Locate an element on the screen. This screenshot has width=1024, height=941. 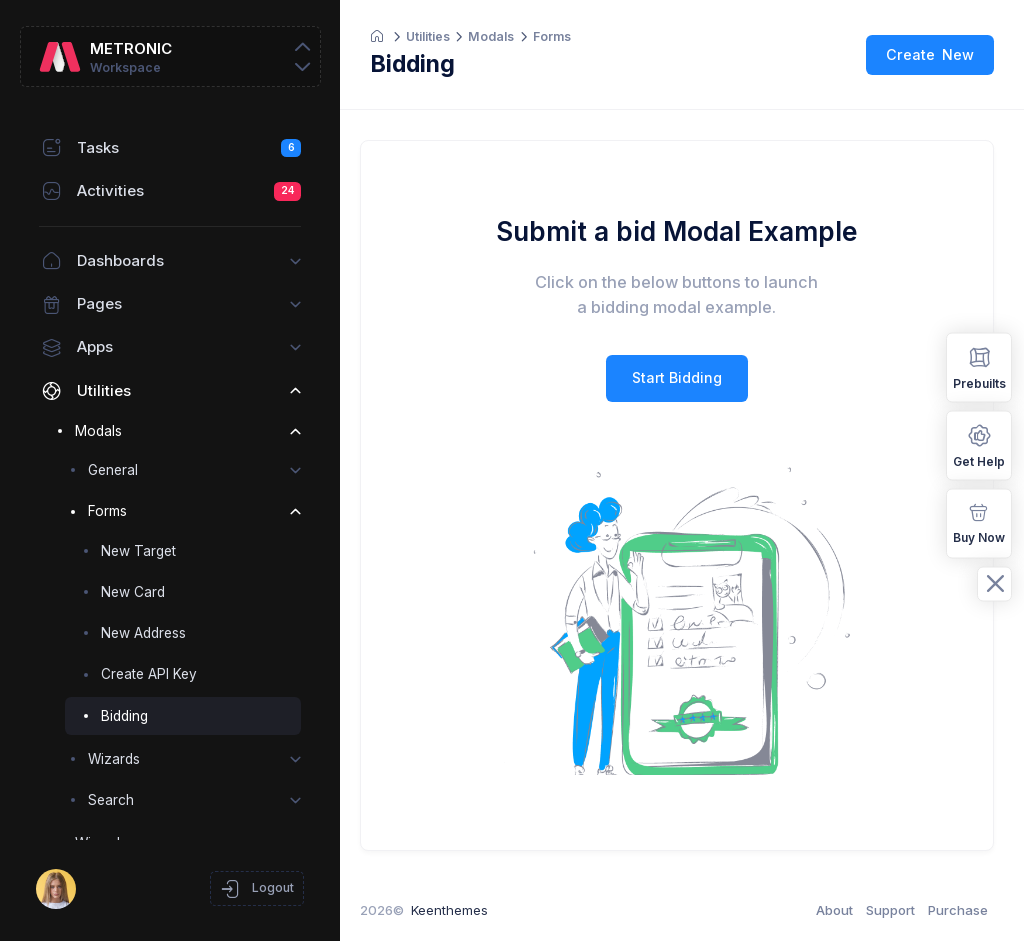
Keenthemes is located at coordinates (459, 910).